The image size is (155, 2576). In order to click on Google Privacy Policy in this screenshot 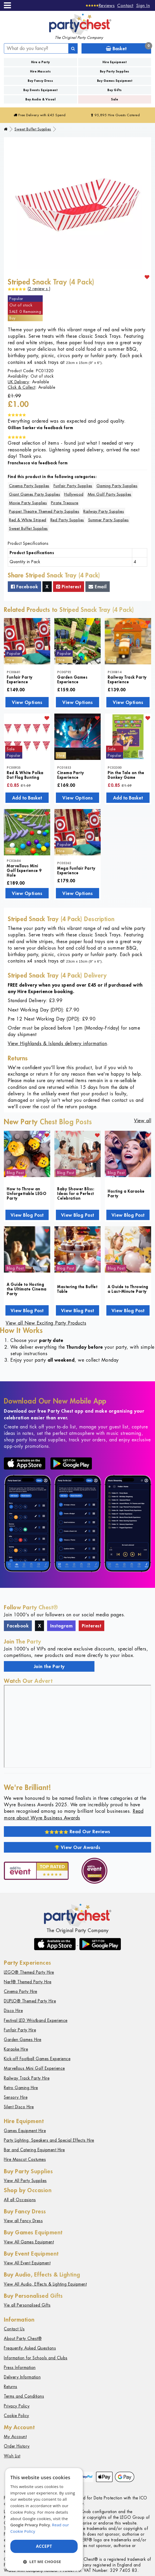, I will do `click(30, 2524)`.